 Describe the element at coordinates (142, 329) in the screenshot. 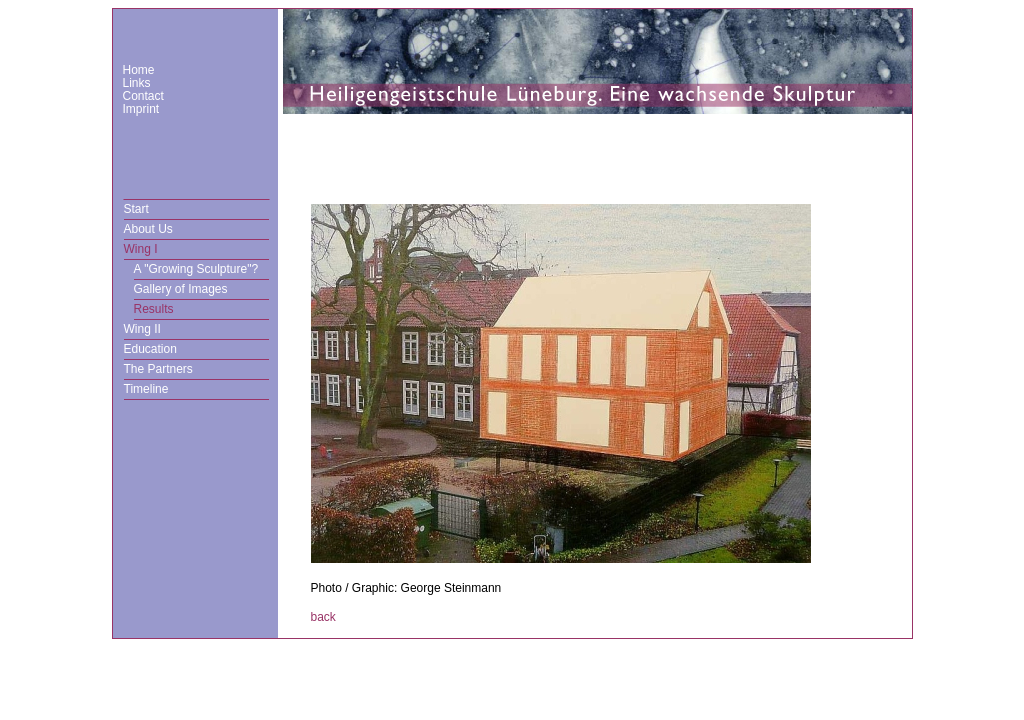

I see `Wing II` at that location.